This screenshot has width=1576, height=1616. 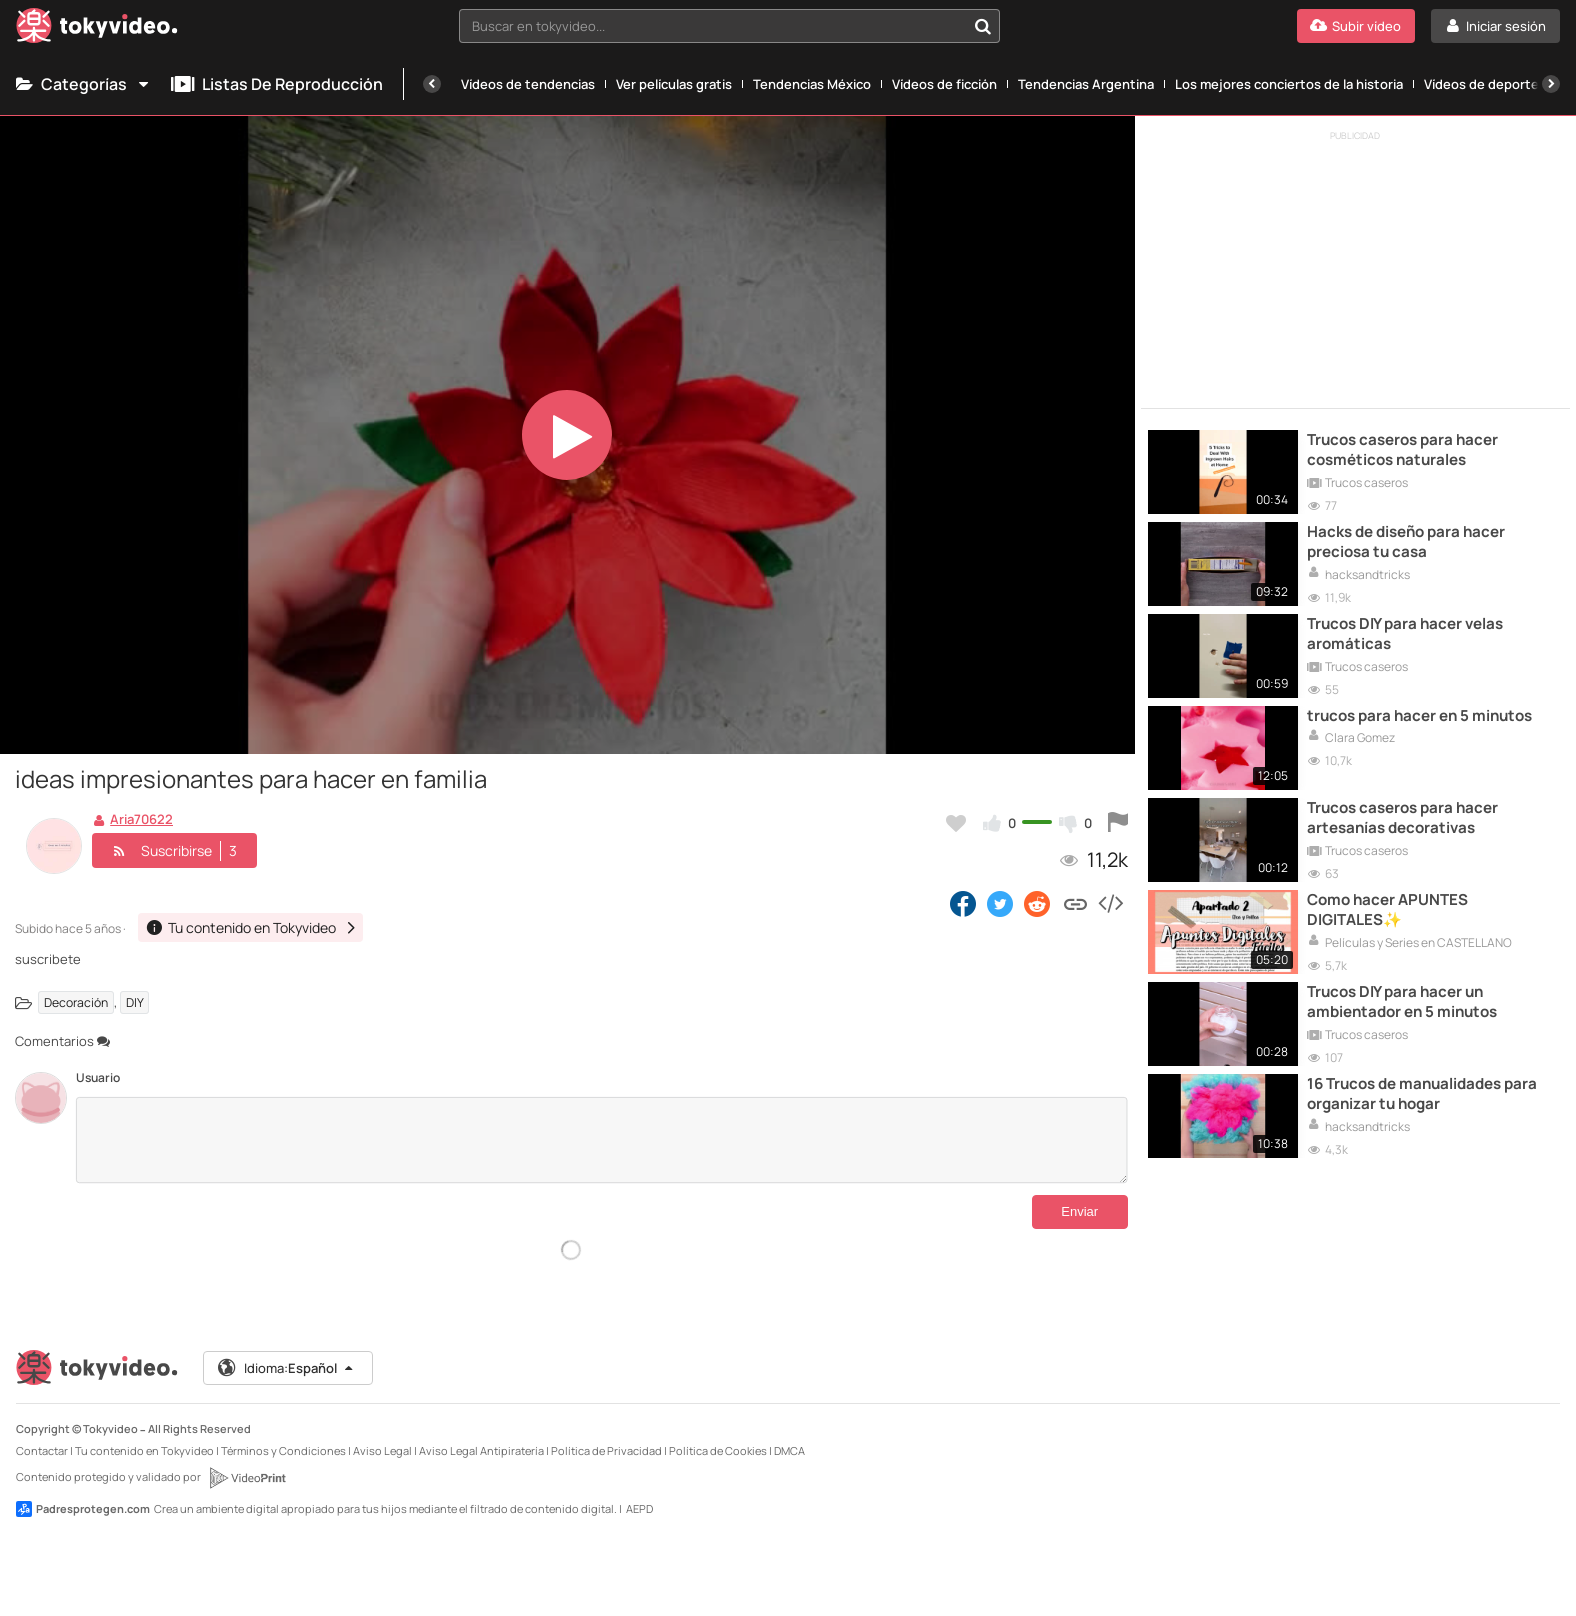 What do you see at coordinates (944, 84) in the screenshot?
I see `Vídeos de ficción` at bounding box center [944, 84].